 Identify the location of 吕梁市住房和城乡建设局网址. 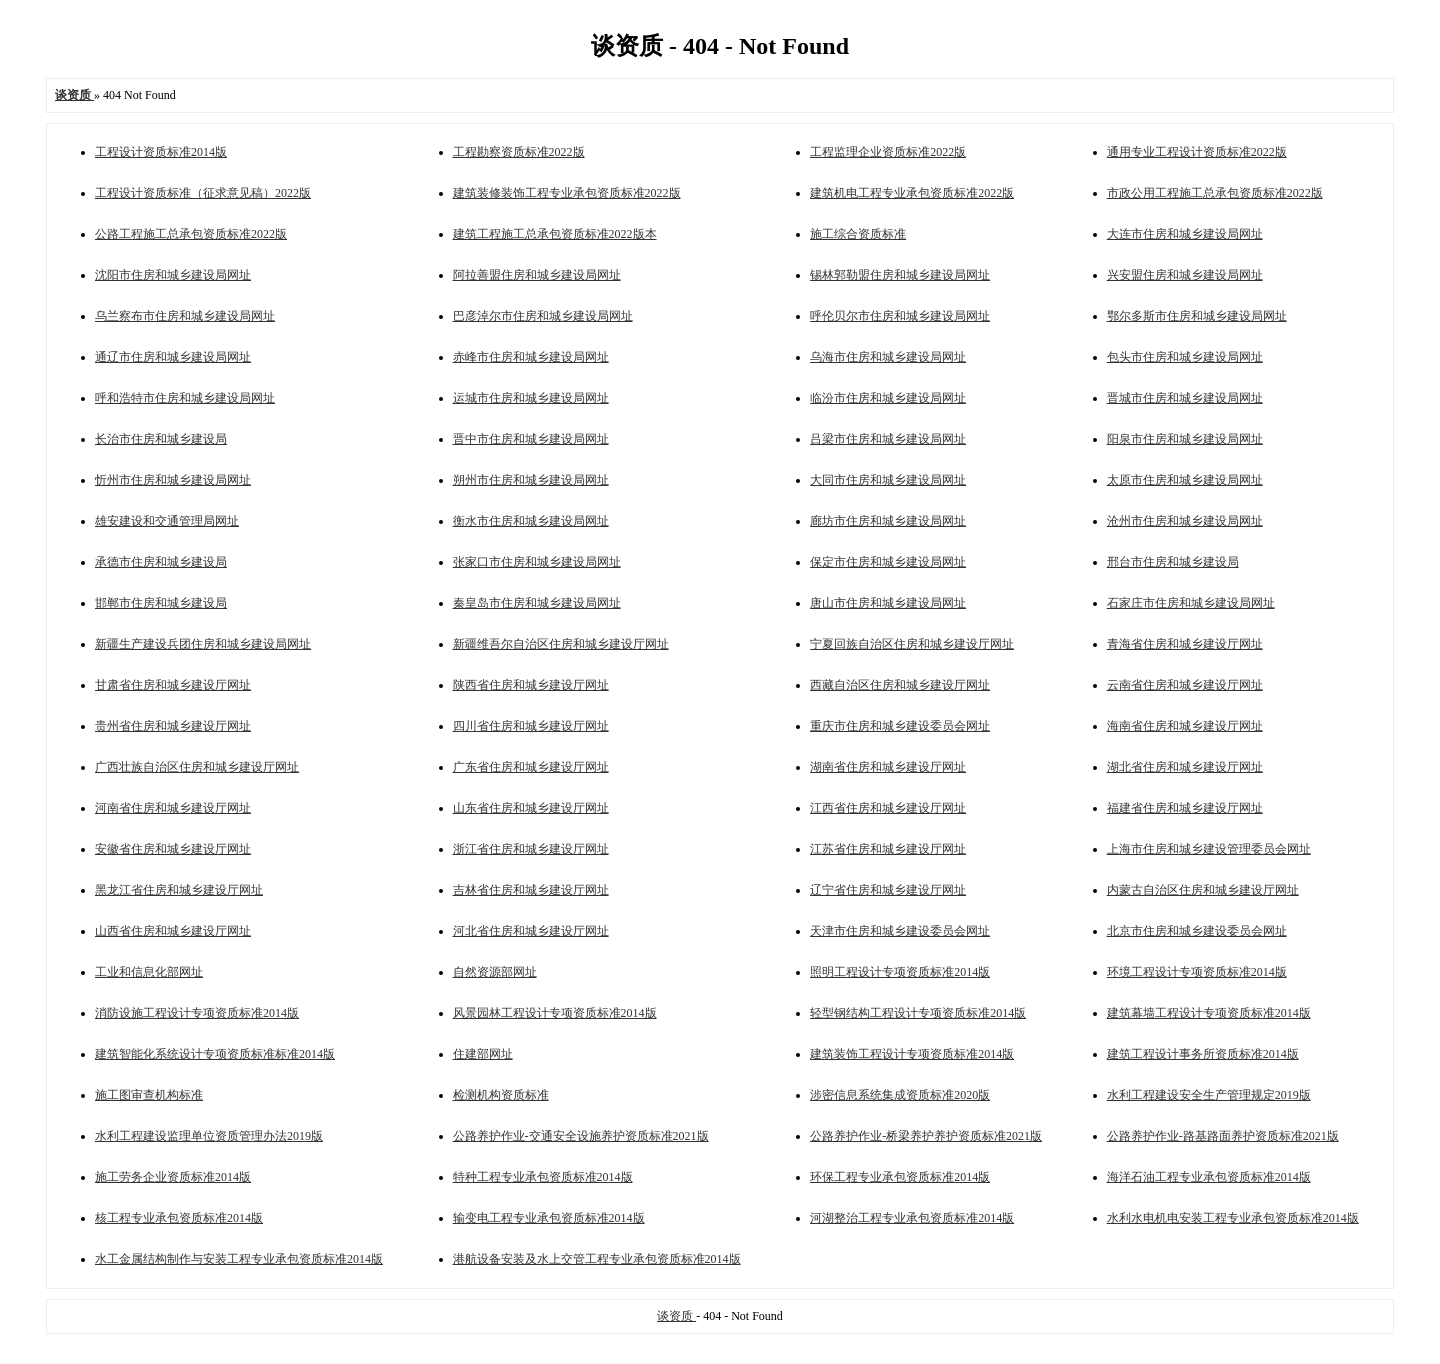
(888, 439).